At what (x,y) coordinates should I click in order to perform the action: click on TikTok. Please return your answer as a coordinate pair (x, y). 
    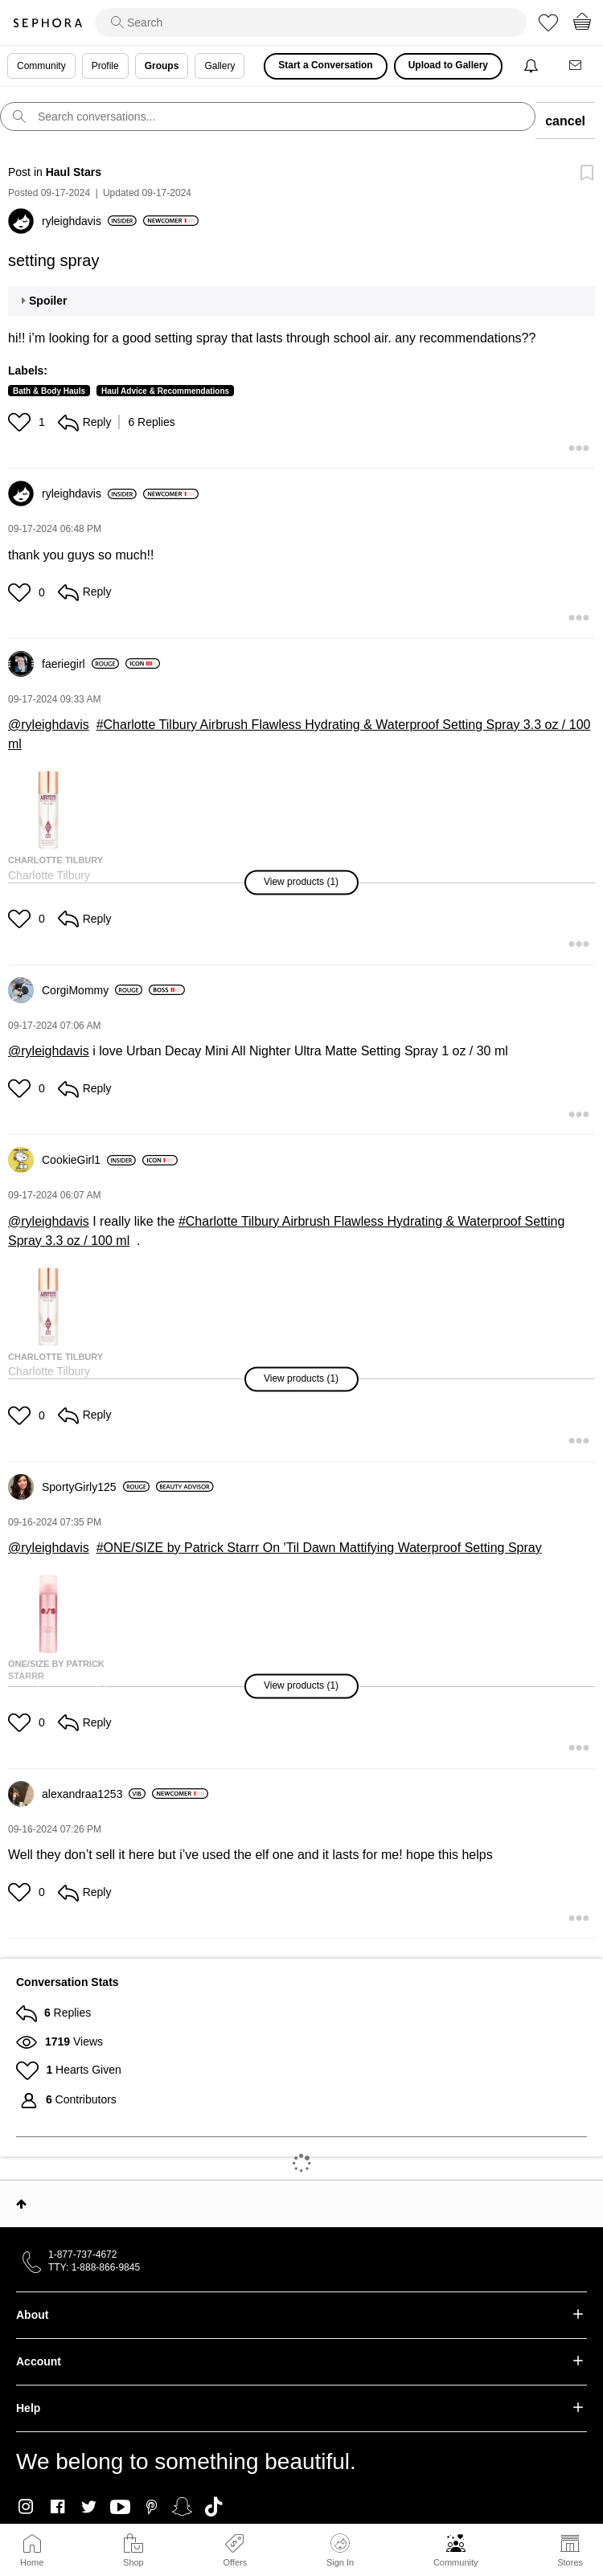
    Looking at the image, I should click on (213, 2507).